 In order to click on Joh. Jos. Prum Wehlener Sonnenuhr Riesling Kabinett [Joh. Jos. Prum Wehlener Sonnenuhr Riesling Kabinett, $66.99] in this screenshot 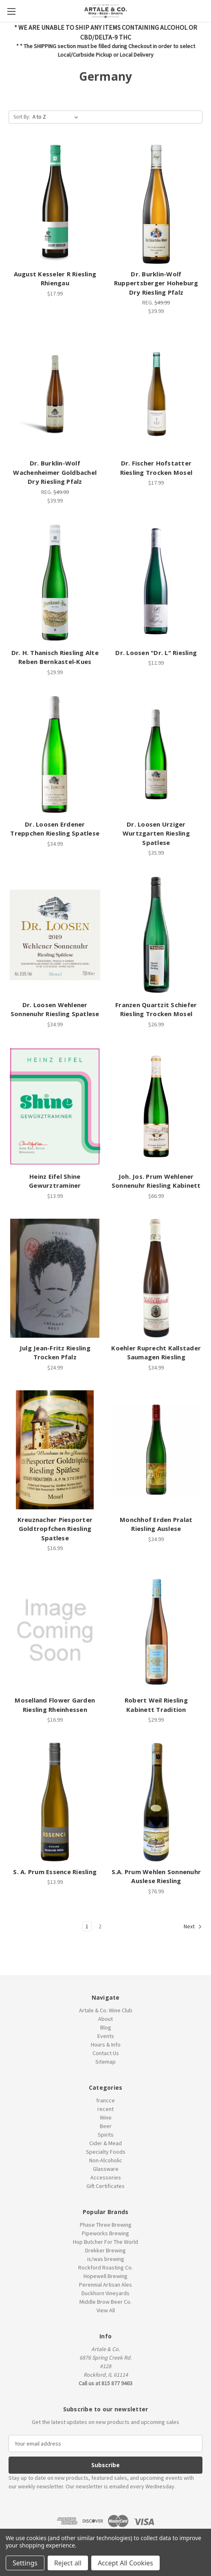, I will do `click(156, 1181)`.